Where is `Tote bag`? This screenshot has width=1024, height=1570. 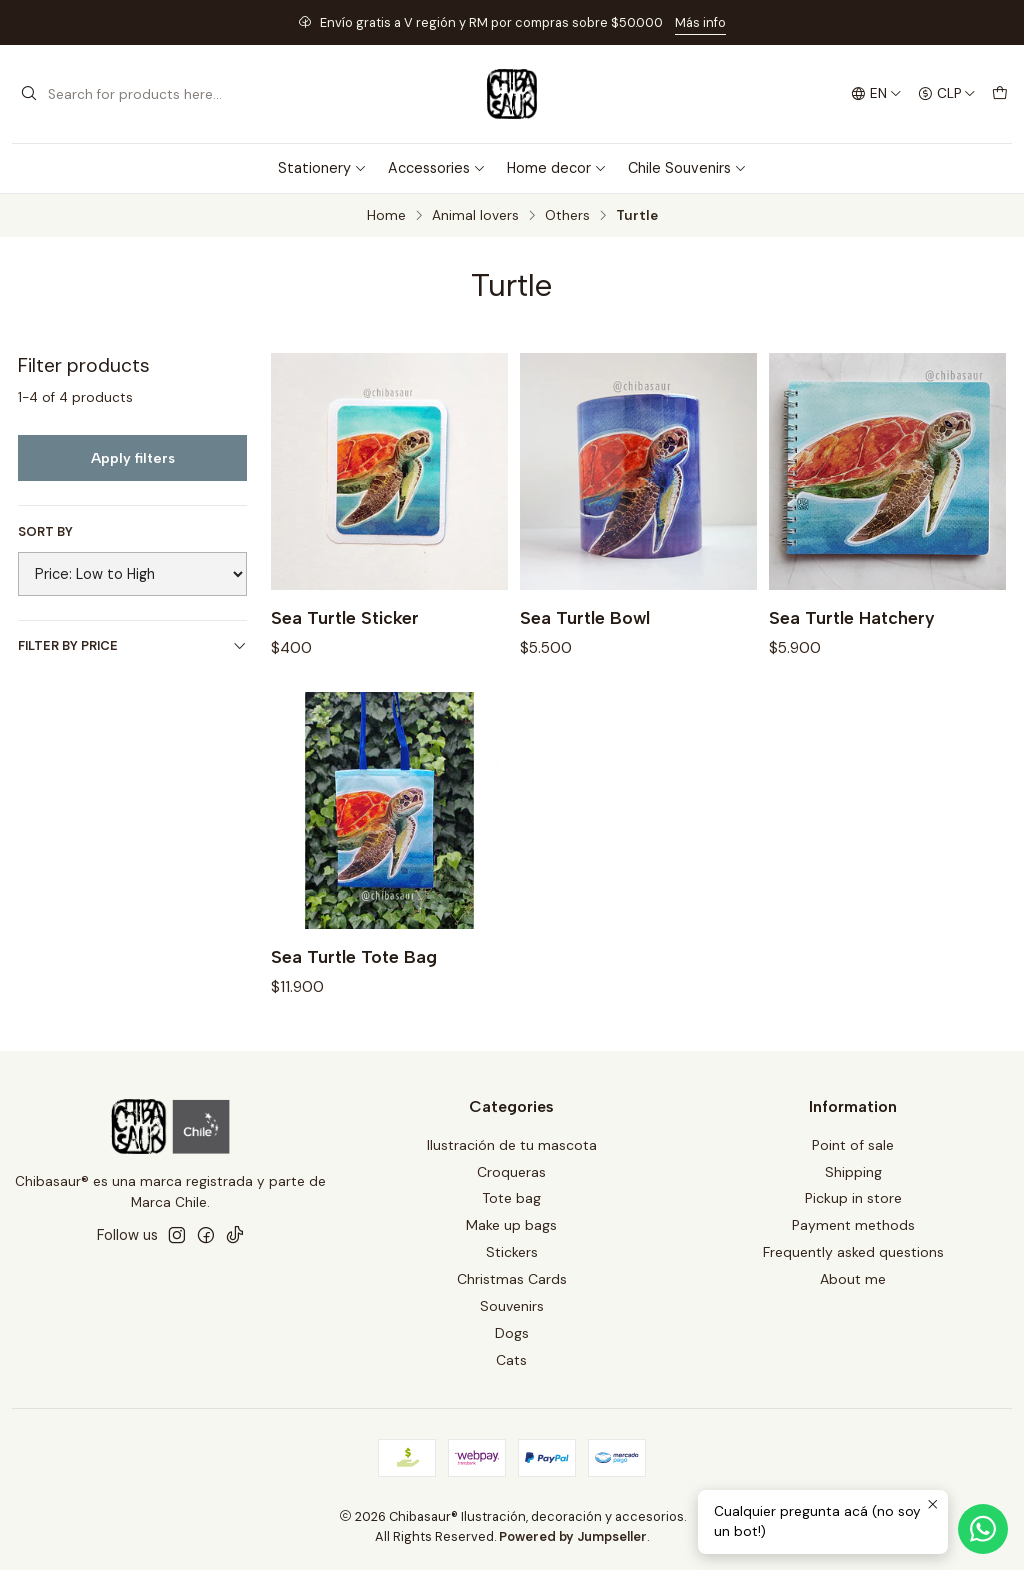 Tote bag is located at coordinates (511, 1198).